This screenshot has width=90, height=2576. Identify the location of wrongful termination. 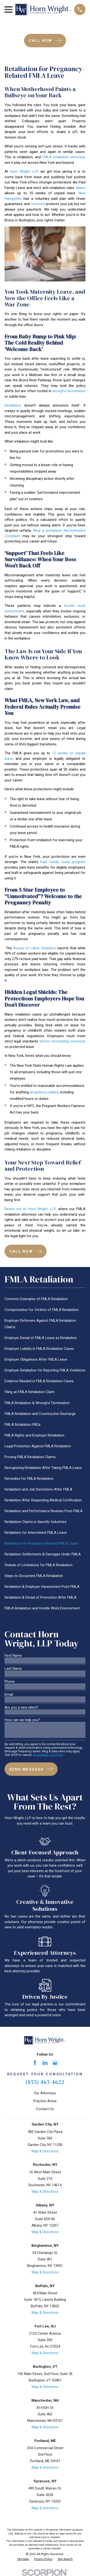
(68, 391).